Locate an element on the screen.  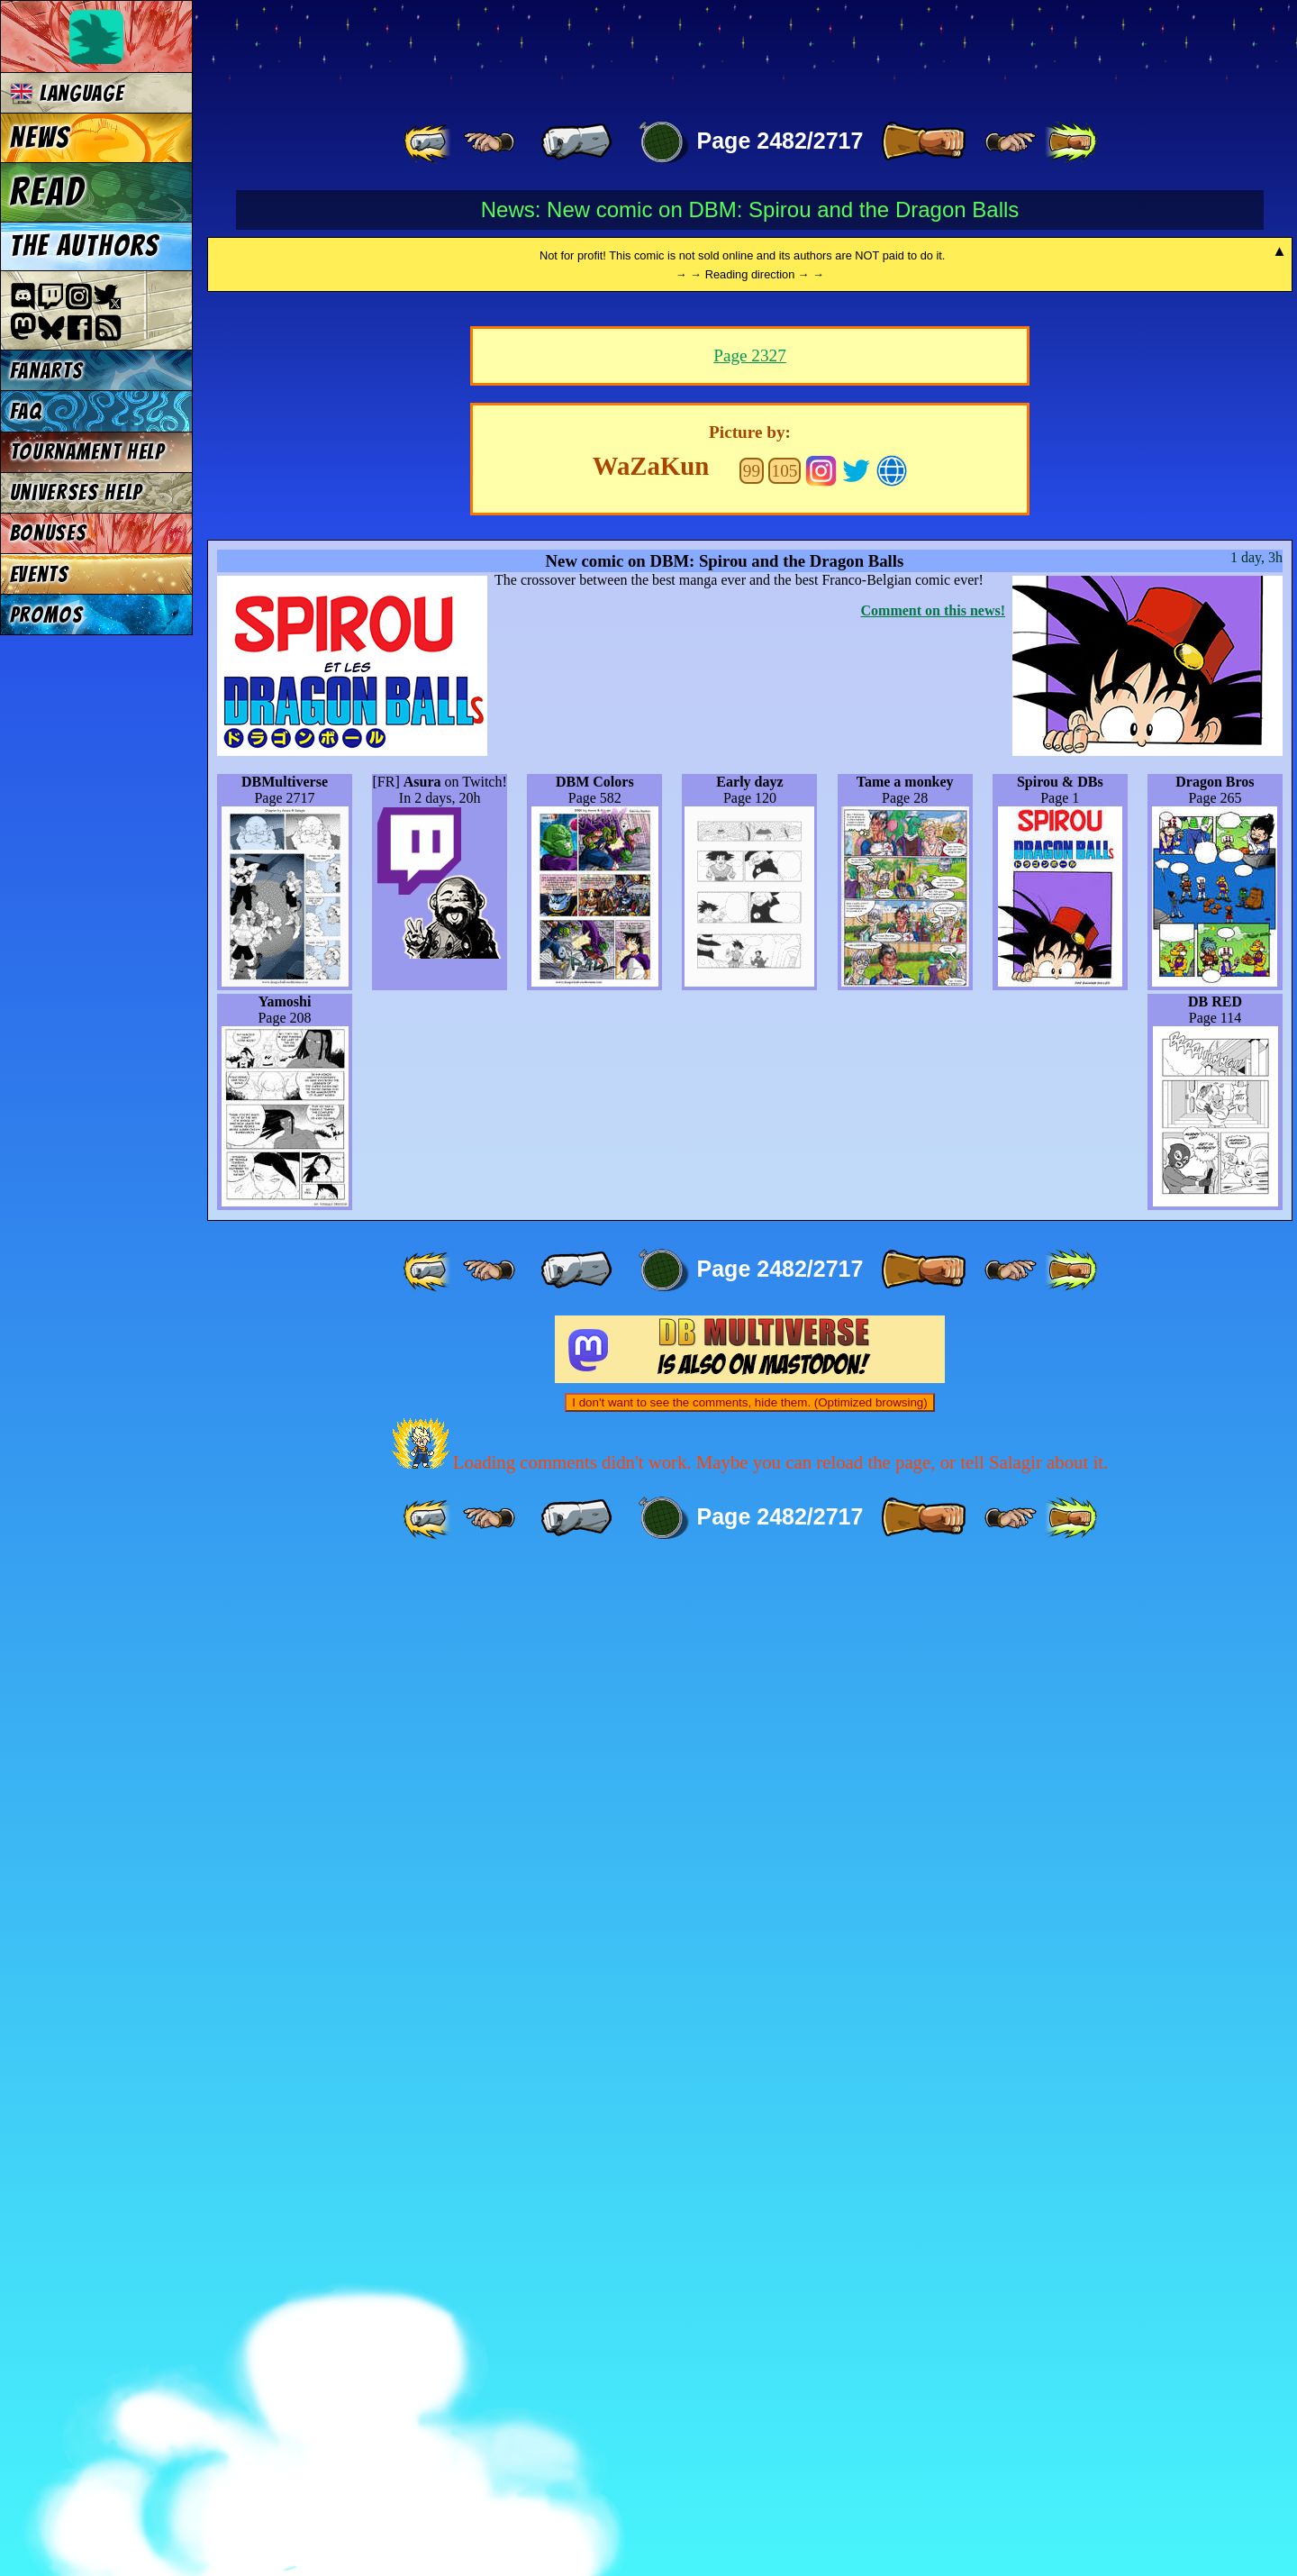
FAQ is located at coordinates (26, 411).